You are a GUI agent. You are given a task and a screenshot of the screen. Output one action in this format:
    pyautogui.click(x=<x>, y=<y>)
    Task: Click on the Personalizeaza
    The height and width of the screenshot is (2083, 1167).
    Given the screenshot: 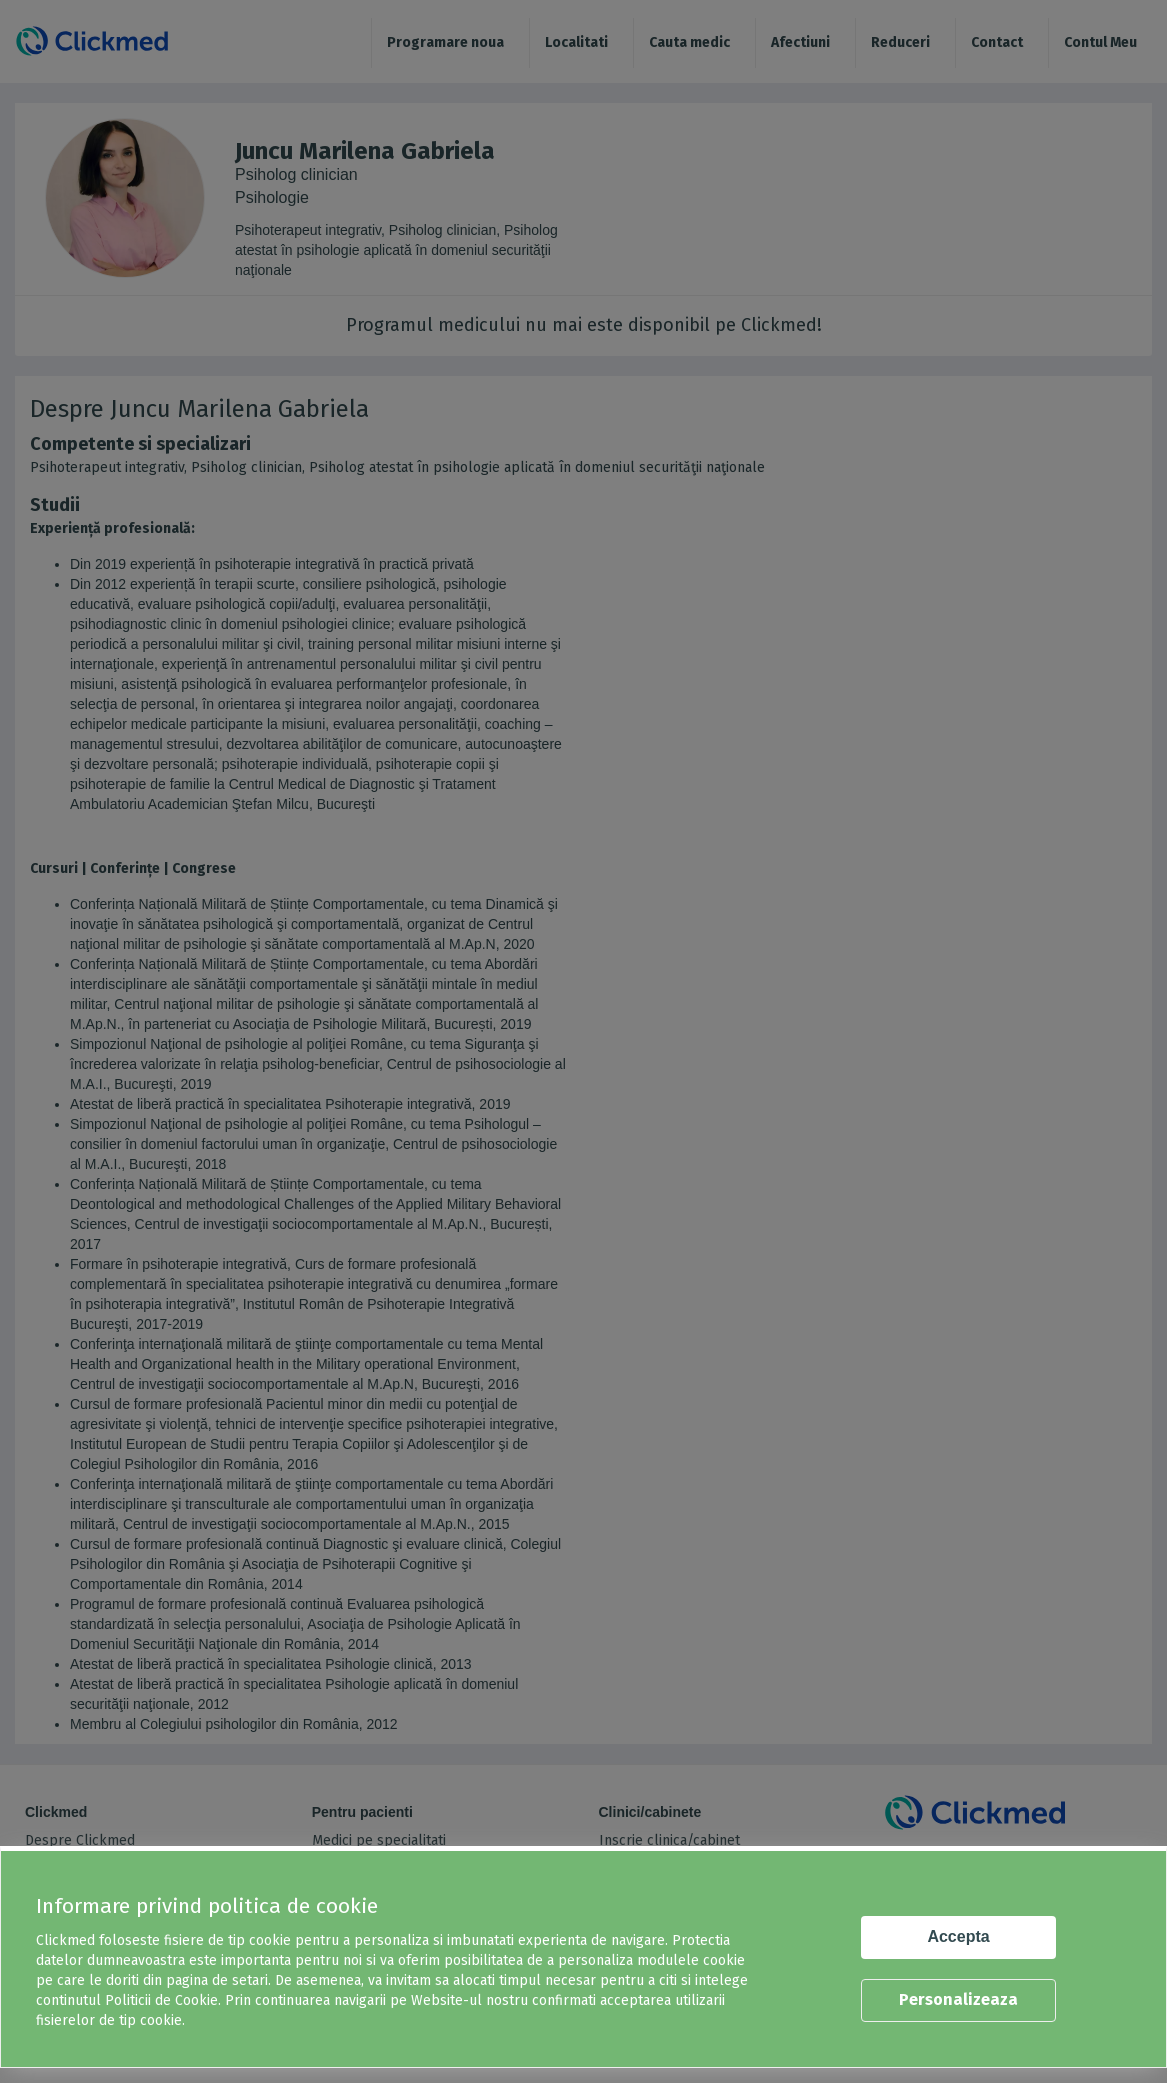 What is the action you would take?
    pyautogui.click(x=958, y=1999)
    